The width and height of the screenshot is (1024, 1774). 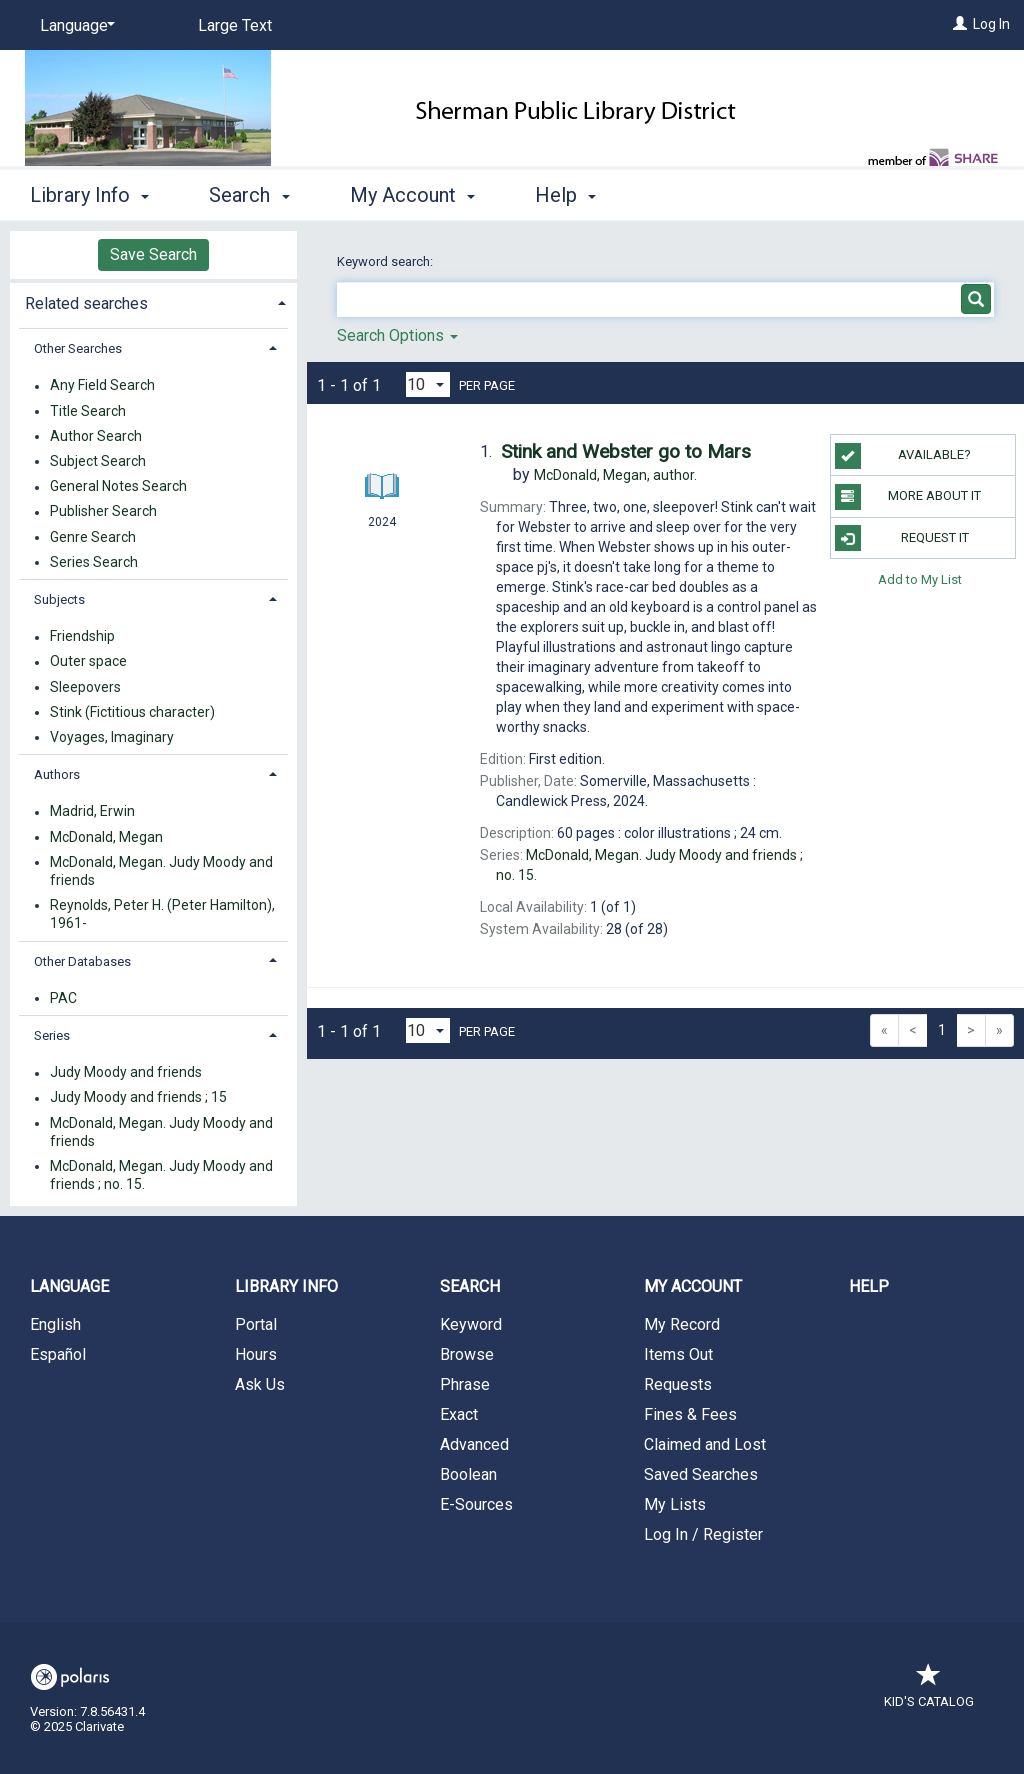 What do you see at coordinates (260, 1384) in the screenshot?
I see `Ask Us` at bounding box center [260, 1384].